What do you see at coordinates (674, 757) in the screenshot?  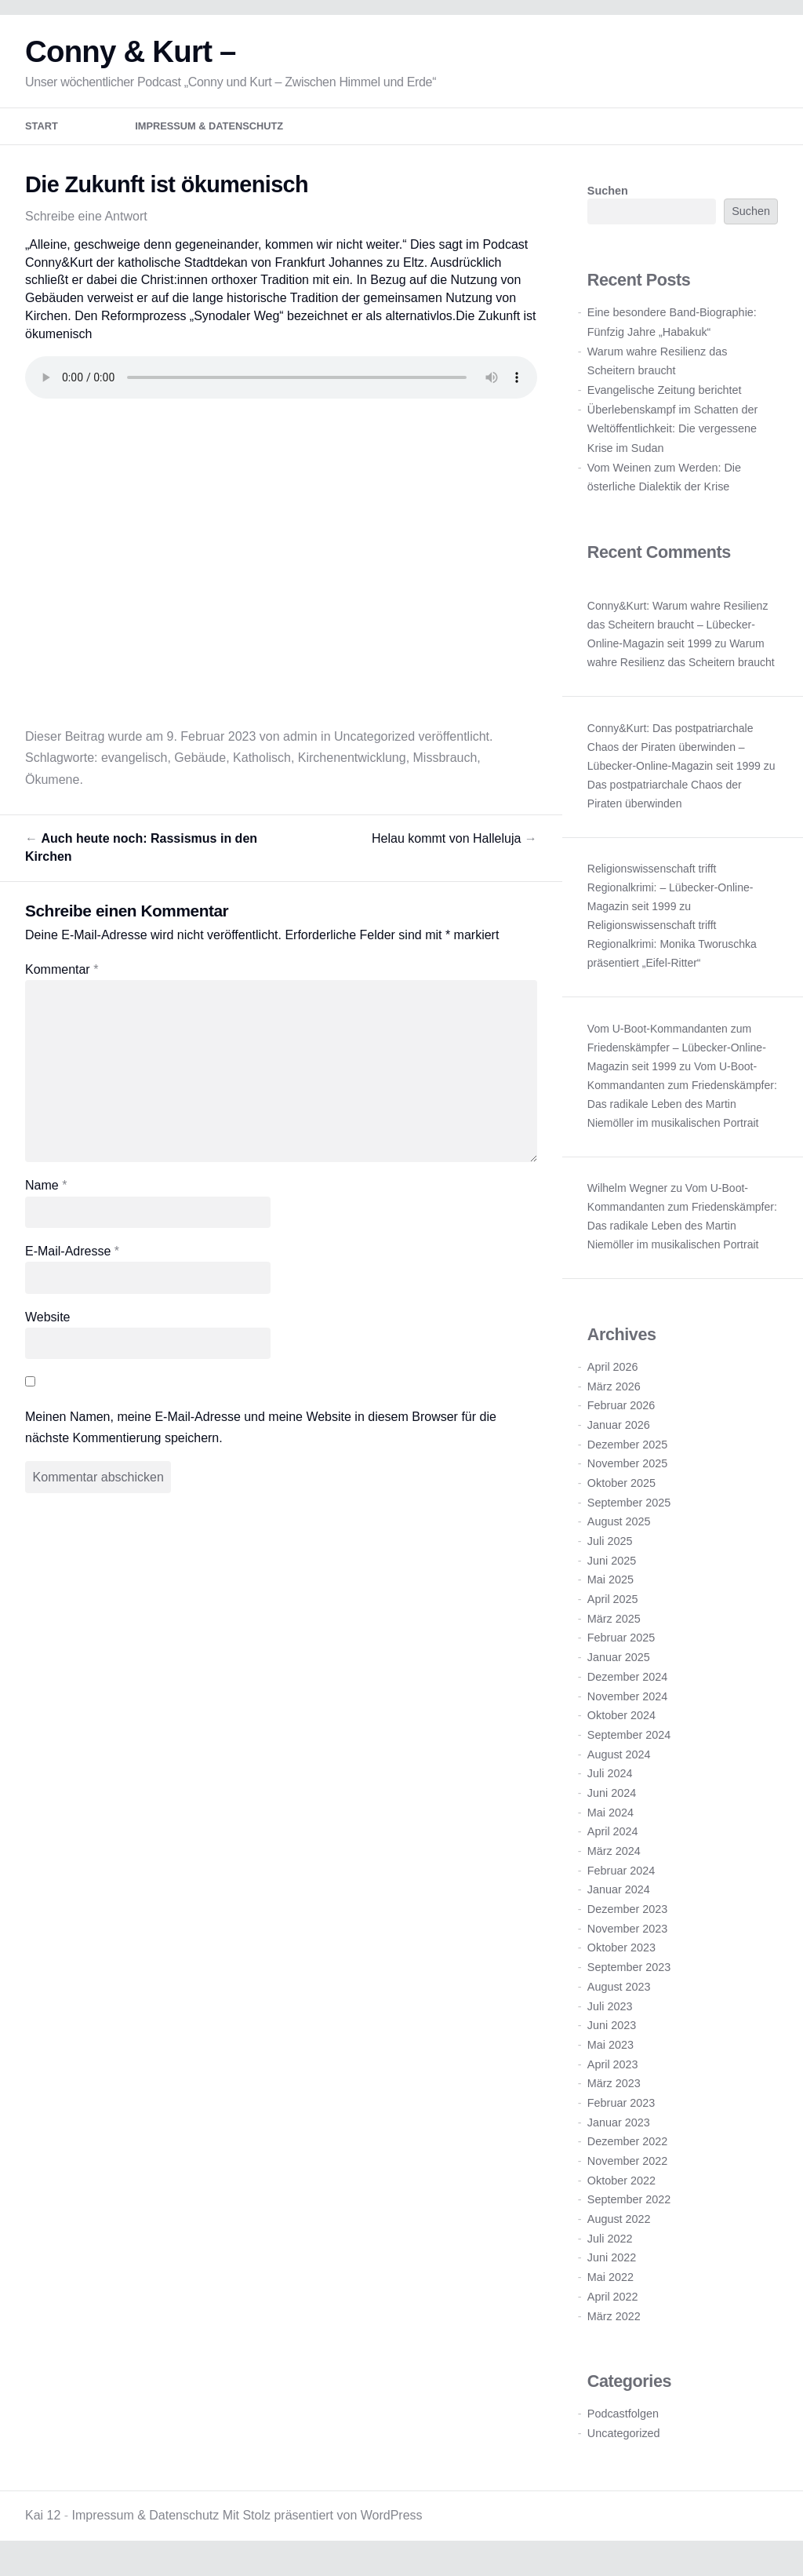 I see `Conny&Kurt: Das postpatriarchale Chaos der Piraten überwinden – Lübecker-Online-Magazin seit 1999` at bounding box center [674, 757].